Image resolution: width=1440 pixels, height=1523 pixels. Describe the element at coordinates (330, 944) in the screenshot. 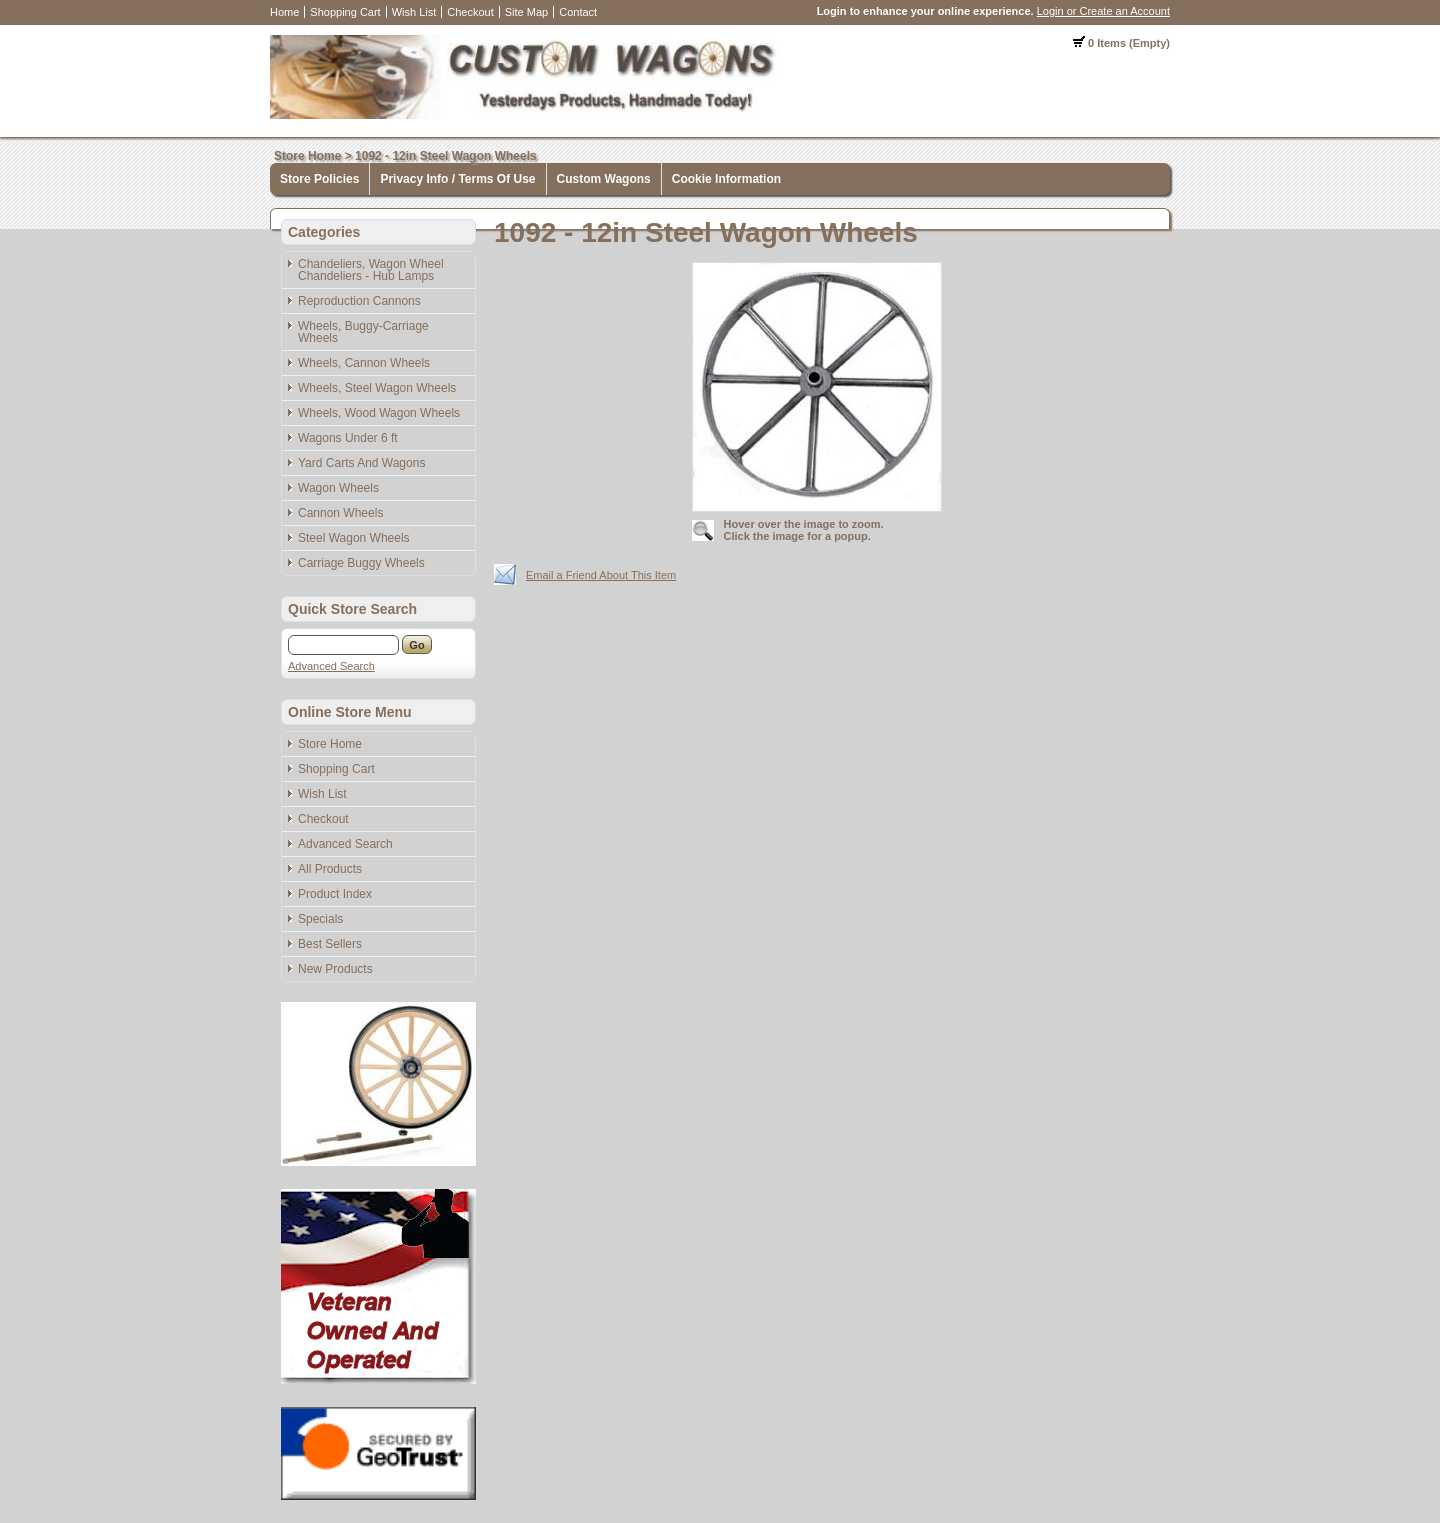

I see `Best Sellers` at that location.